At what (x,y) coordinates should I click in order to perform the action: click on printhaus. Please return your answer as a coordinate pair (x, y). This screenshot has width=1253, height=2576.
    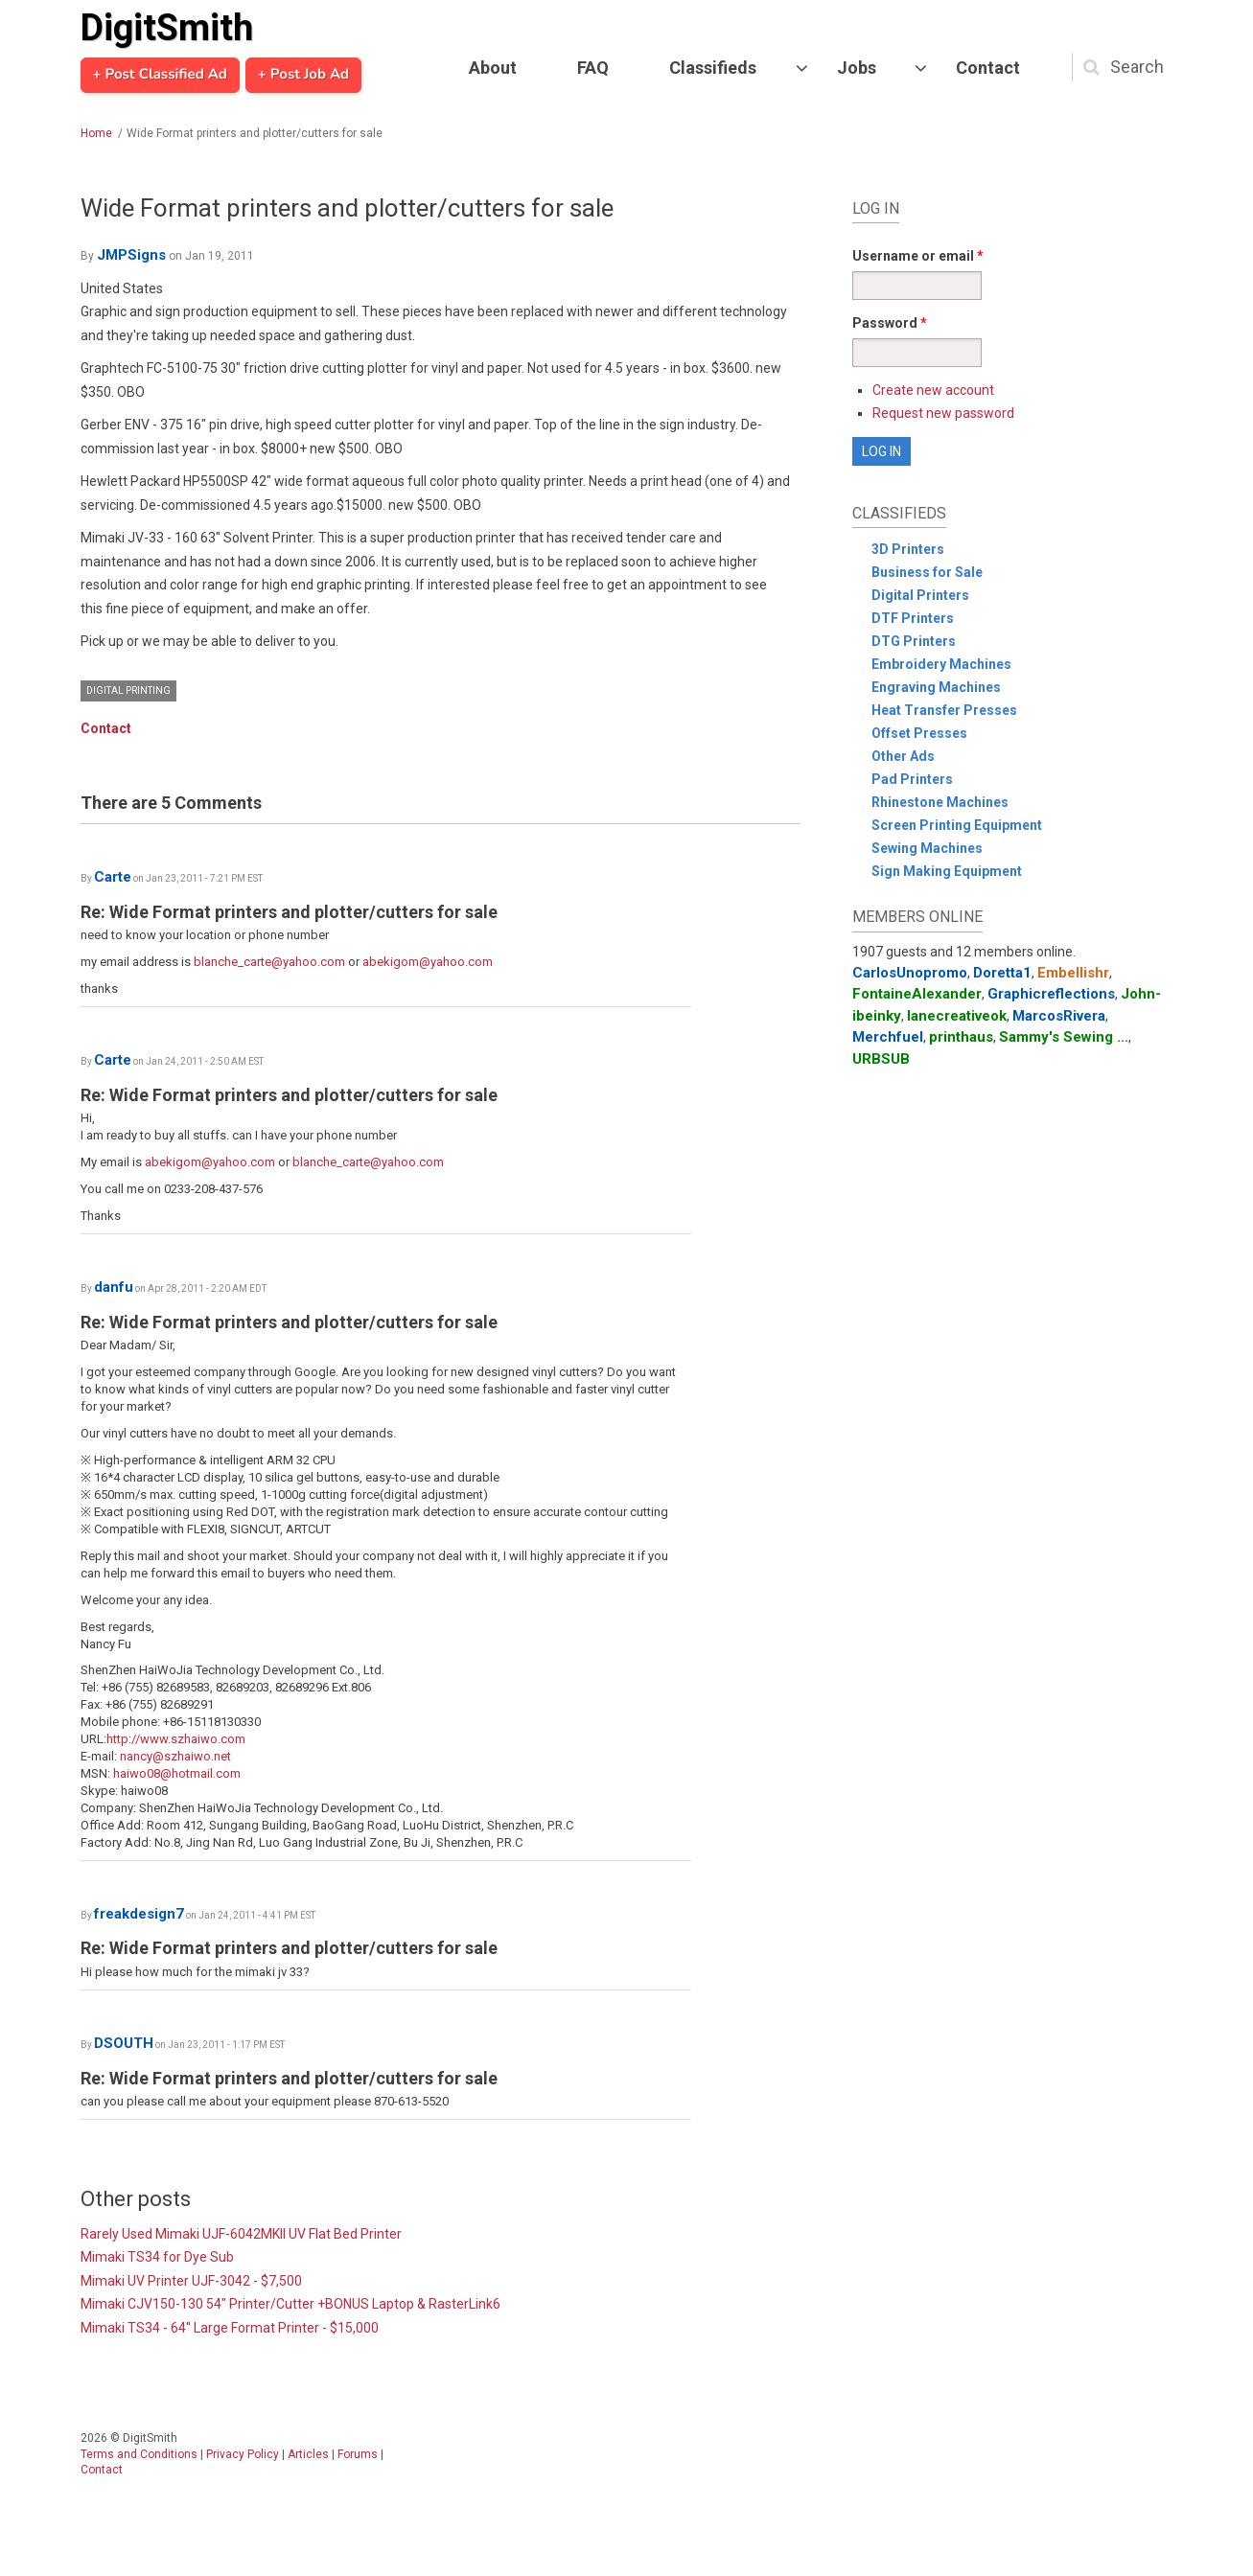
    Looking at the image, I should click on (961, 1037).